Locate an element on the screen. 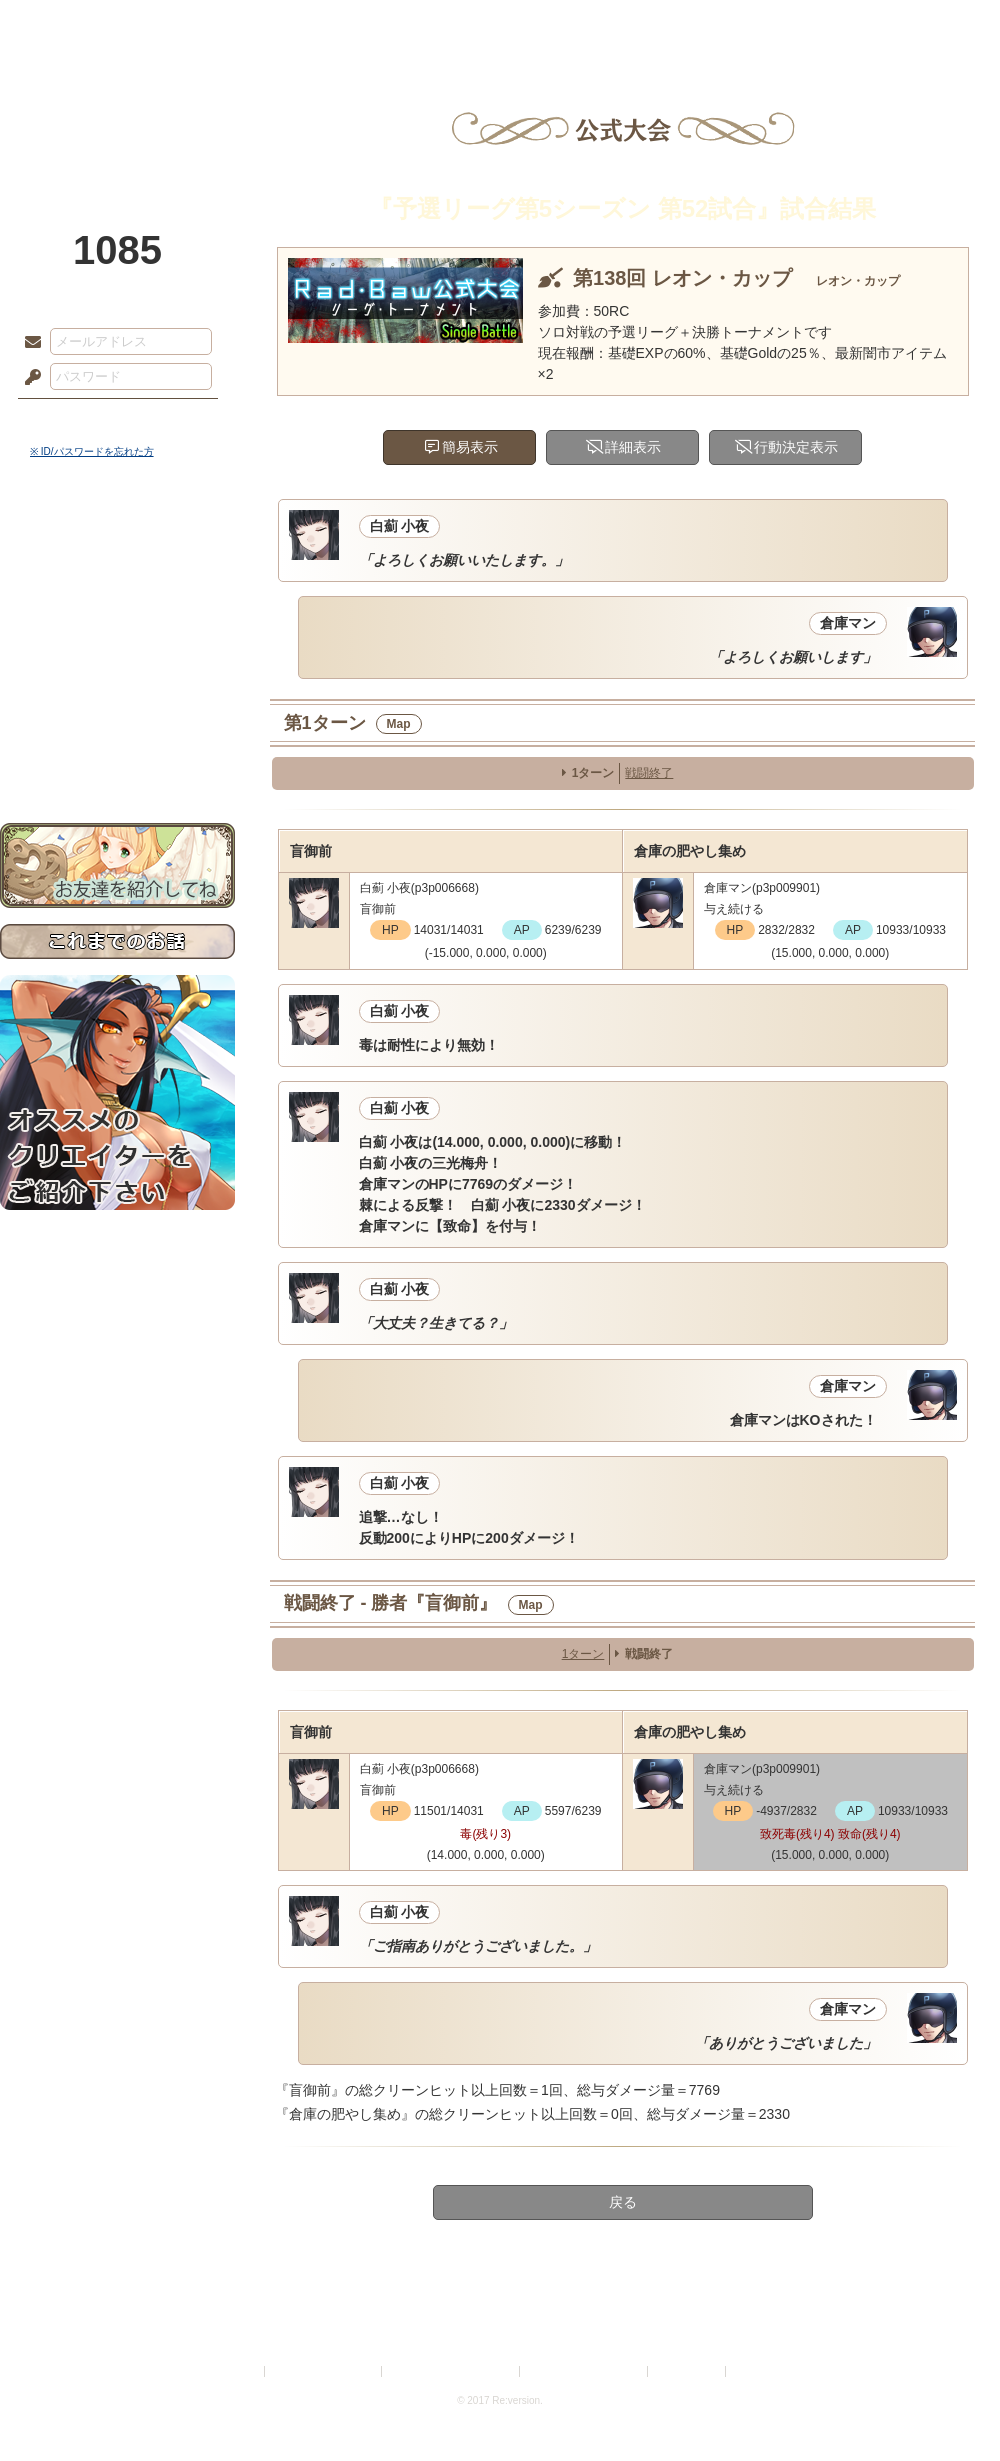  プライバシーポリシー is located at coordinates (324, 2371).